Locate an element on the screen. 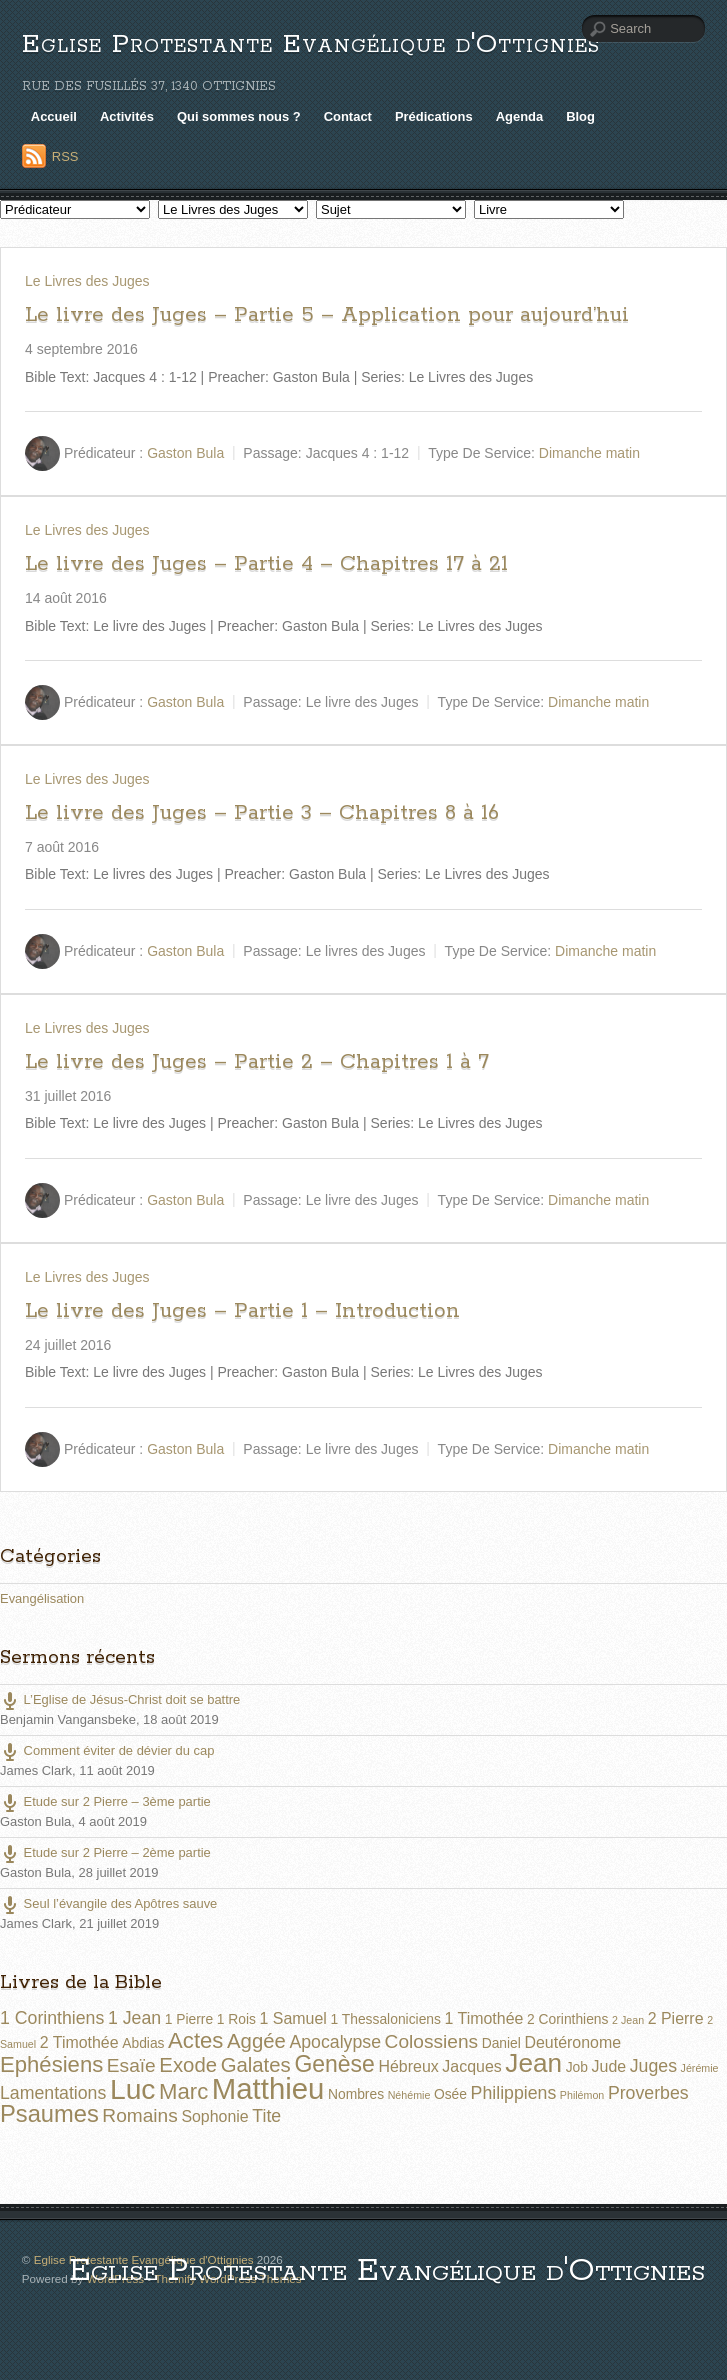  Galates [Galates (6 éléments)] is located at coordinates (256, 2065).